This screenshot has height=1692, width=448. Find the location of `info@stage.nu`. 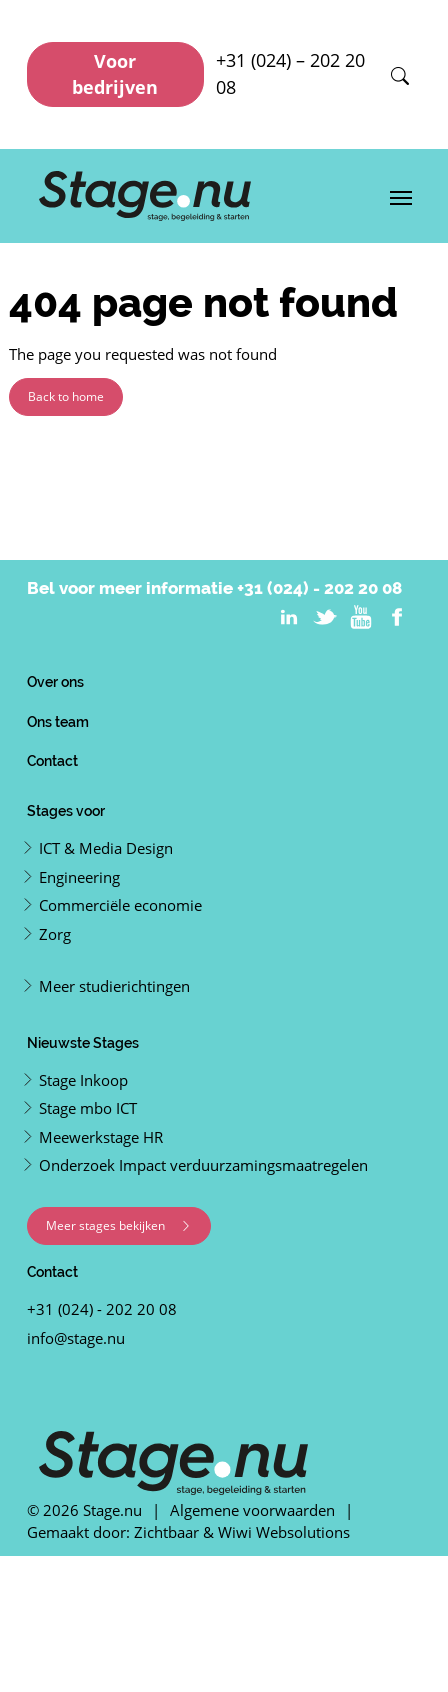

info@stage.nu is located at coordinates (76, 1338).